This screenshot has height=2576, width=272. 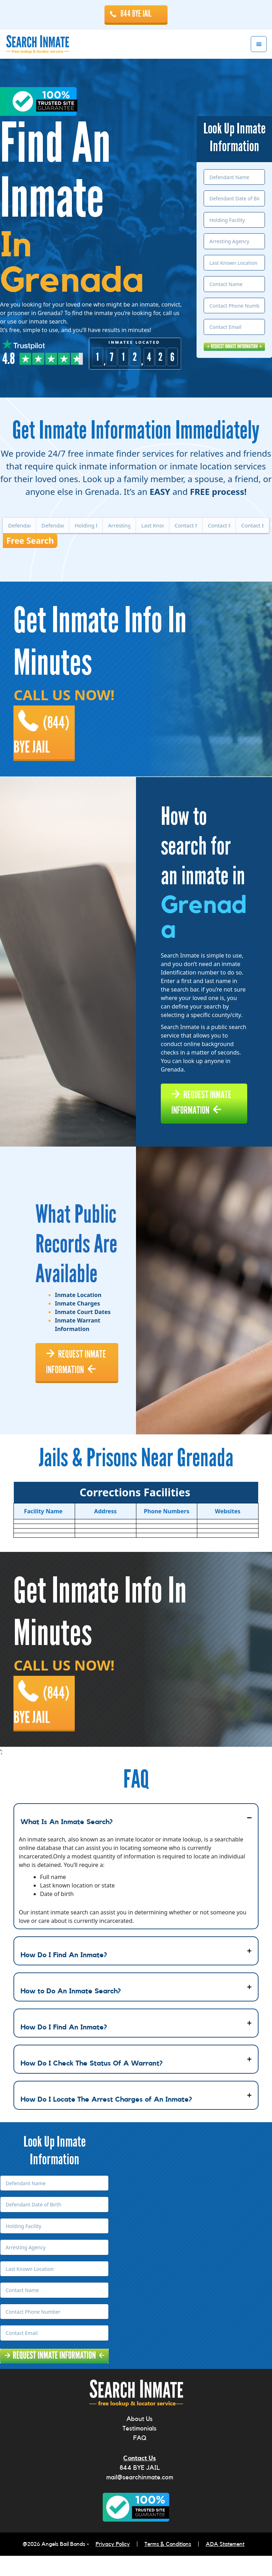 What do you see at coordinates (139, 2497) in the screenshot?
I see `mail@searchinmate.com` at bounding box center [139, 2497].